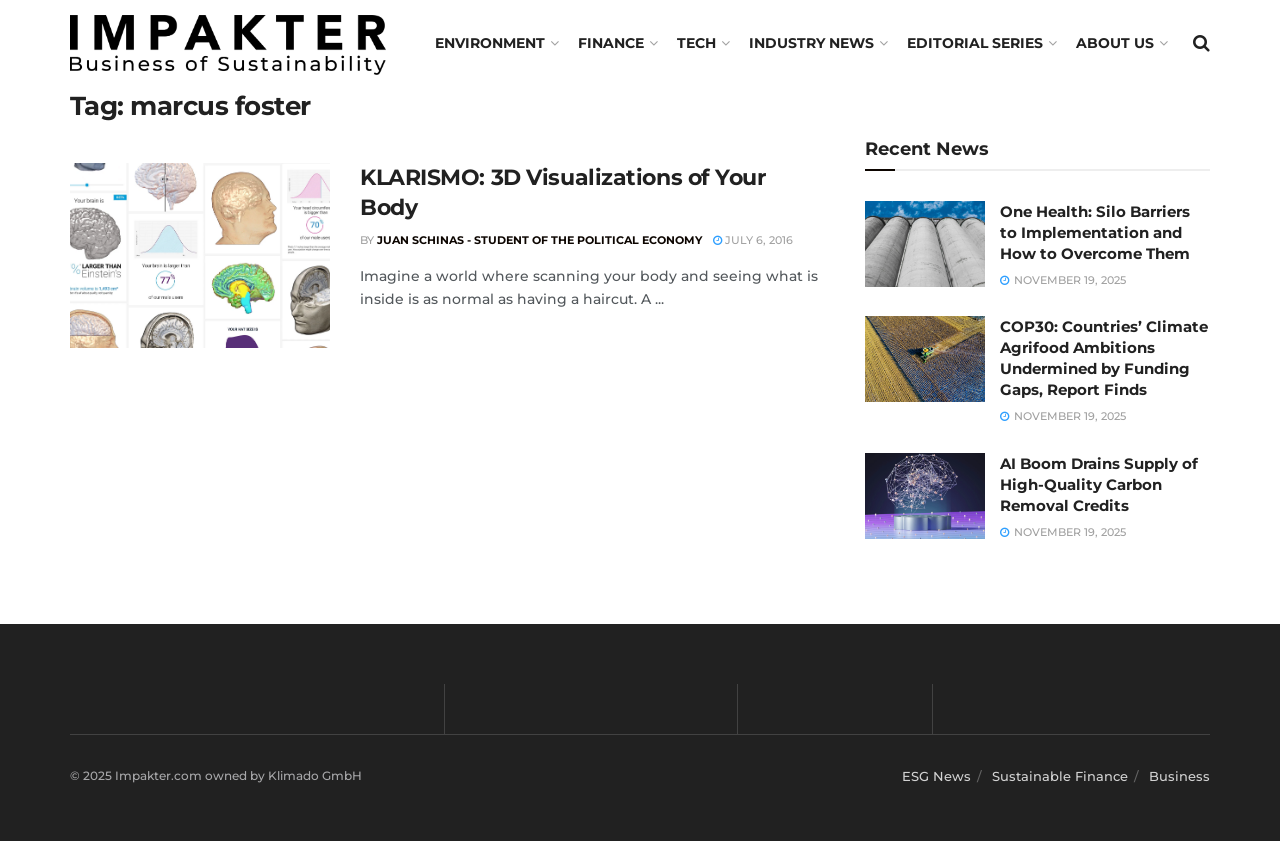  I want to click on ESG News, so click(936, 776).